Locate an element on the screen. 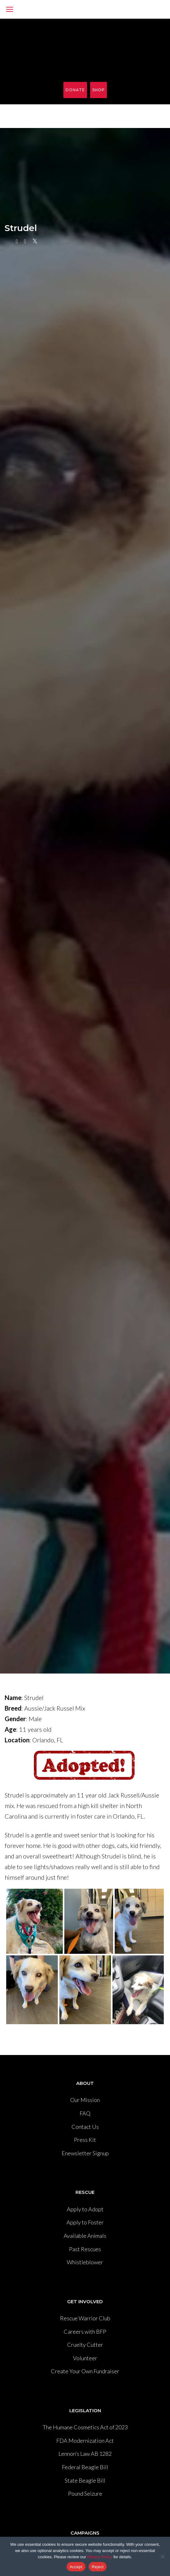 The width and height of the screenshot is (170, 2576). Donate is located at coordinates (75, 90).